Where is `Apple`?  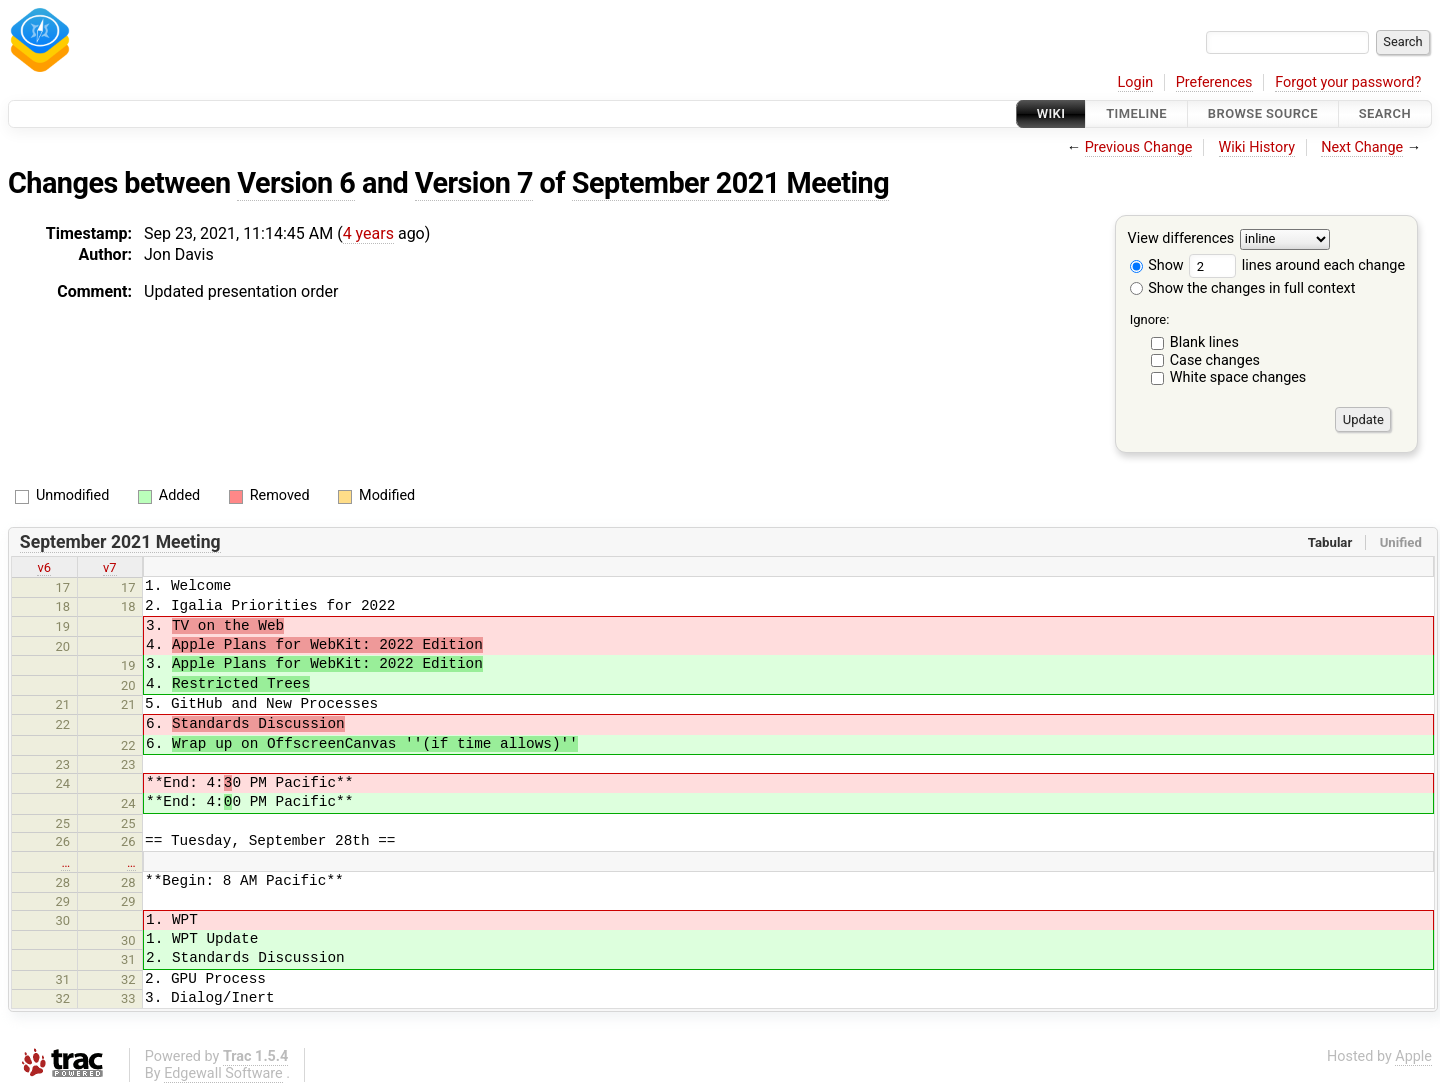
Apple is located at coordinates (1413, 1056).